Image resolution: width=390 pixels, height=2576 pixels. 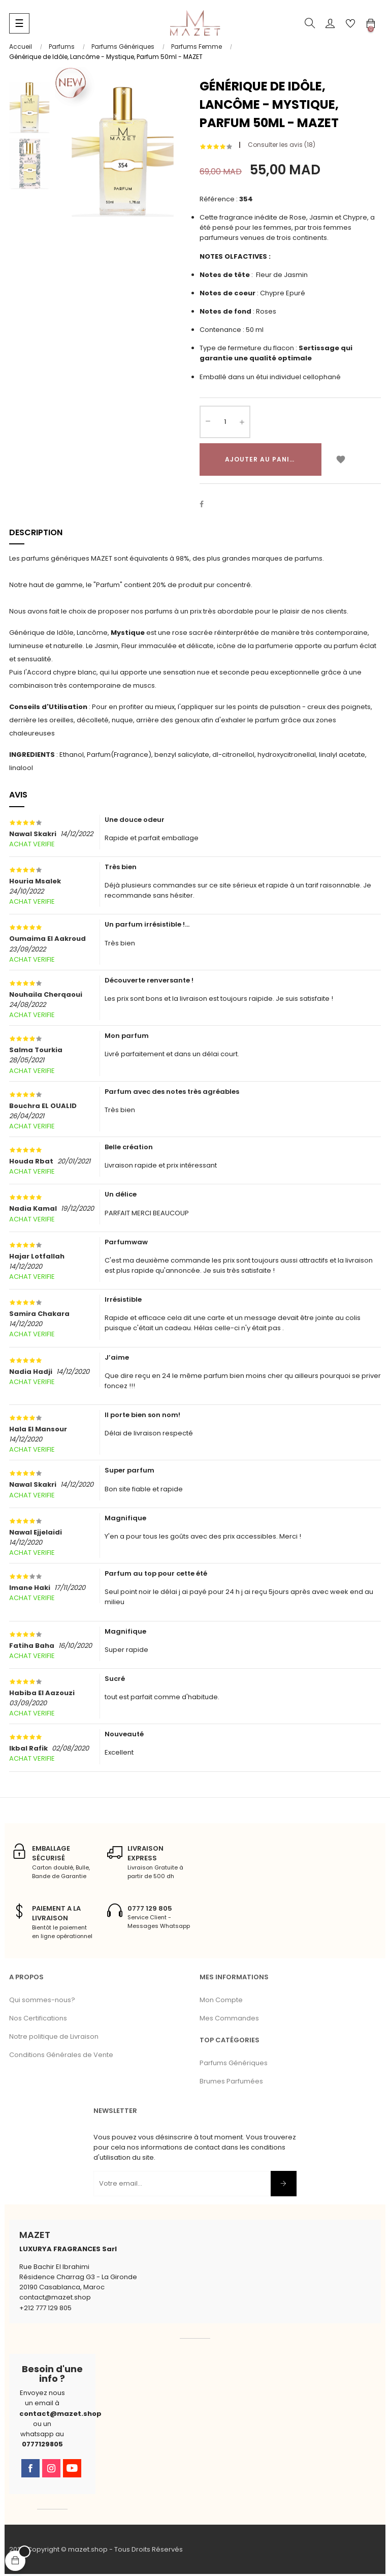 I want to click on Consulter les avis (), so click(x=281, y=146).